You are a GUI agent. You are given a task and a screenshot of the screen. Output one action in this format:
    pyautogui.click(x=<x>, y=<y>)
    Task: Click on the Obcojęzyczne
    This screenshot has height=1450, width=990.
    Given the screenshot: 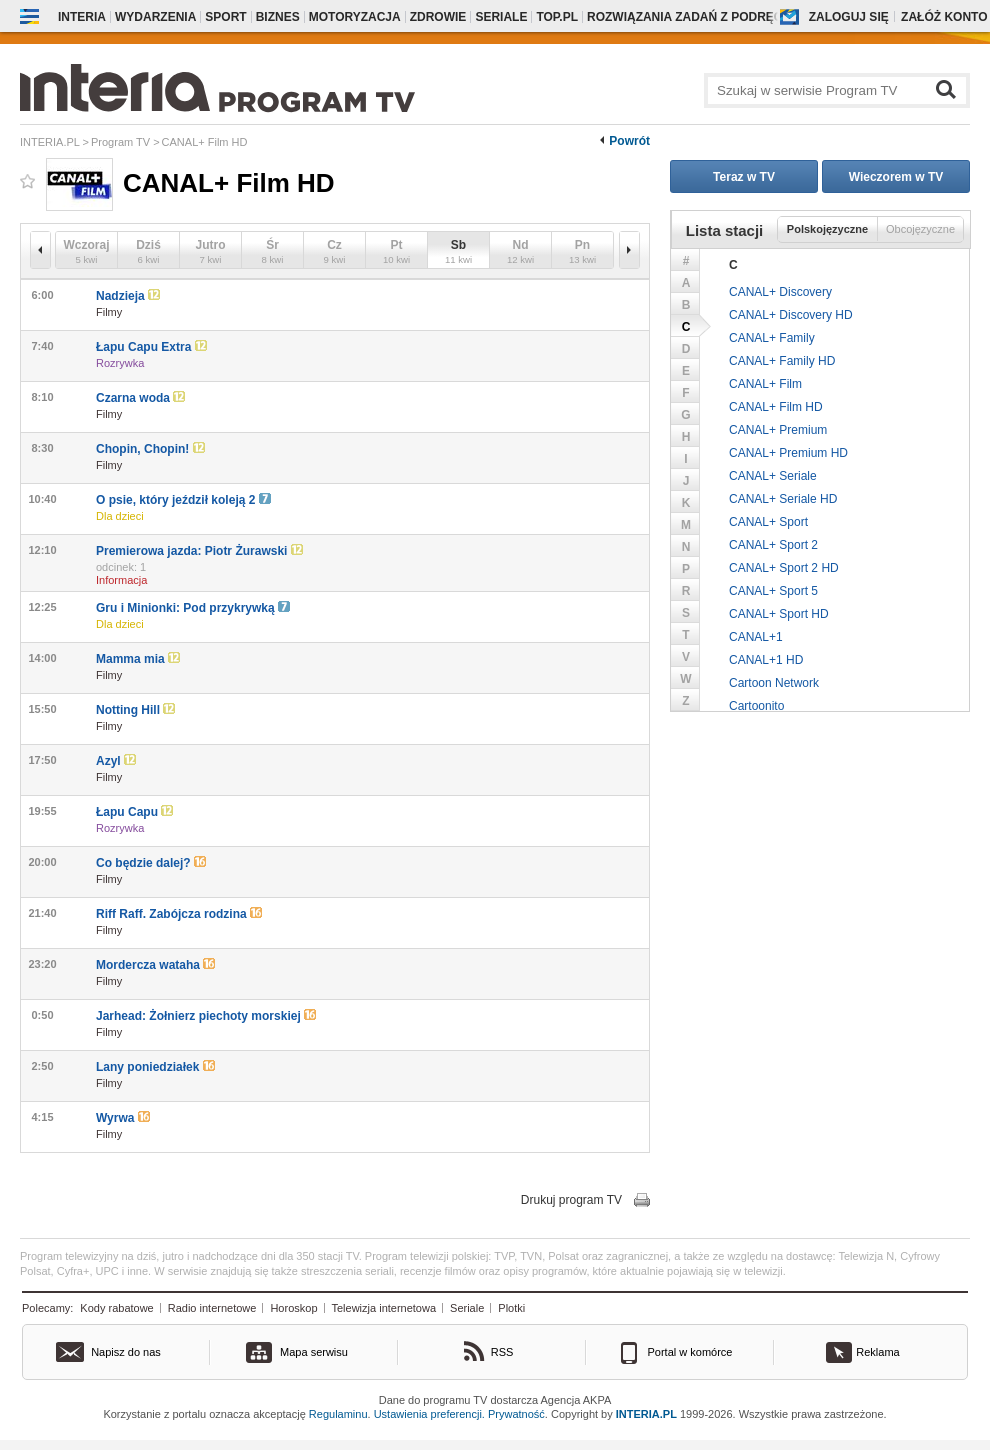 What is the action you would take?
    pyautogui.click(x=920, y=229)
    